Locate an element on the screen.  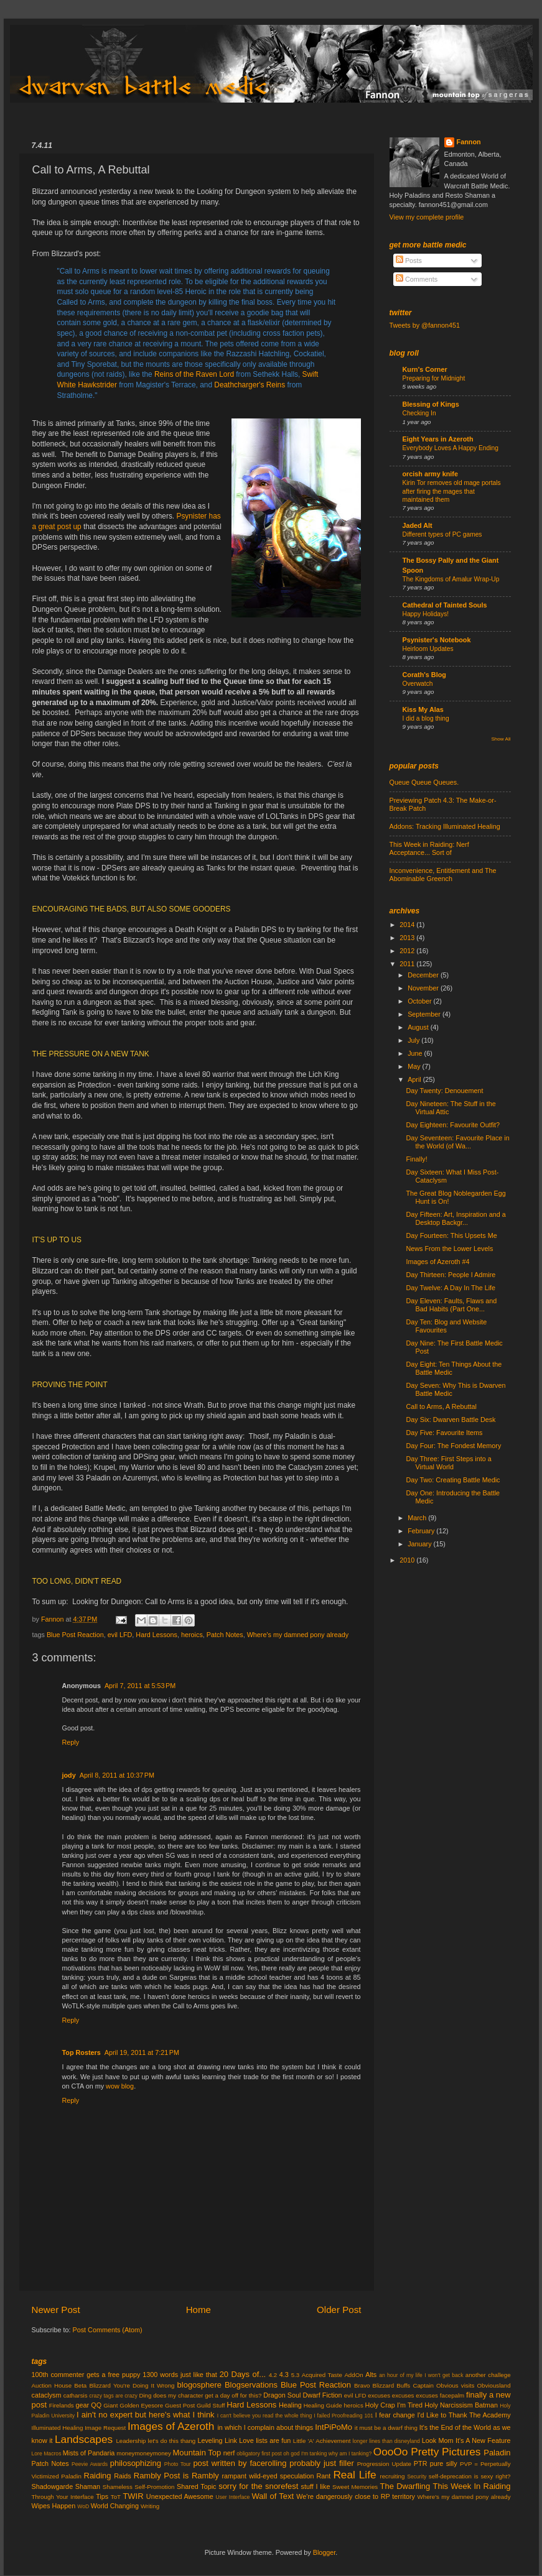
Day Two: Creating Battle Medic is located at coordinates (453, 1480).